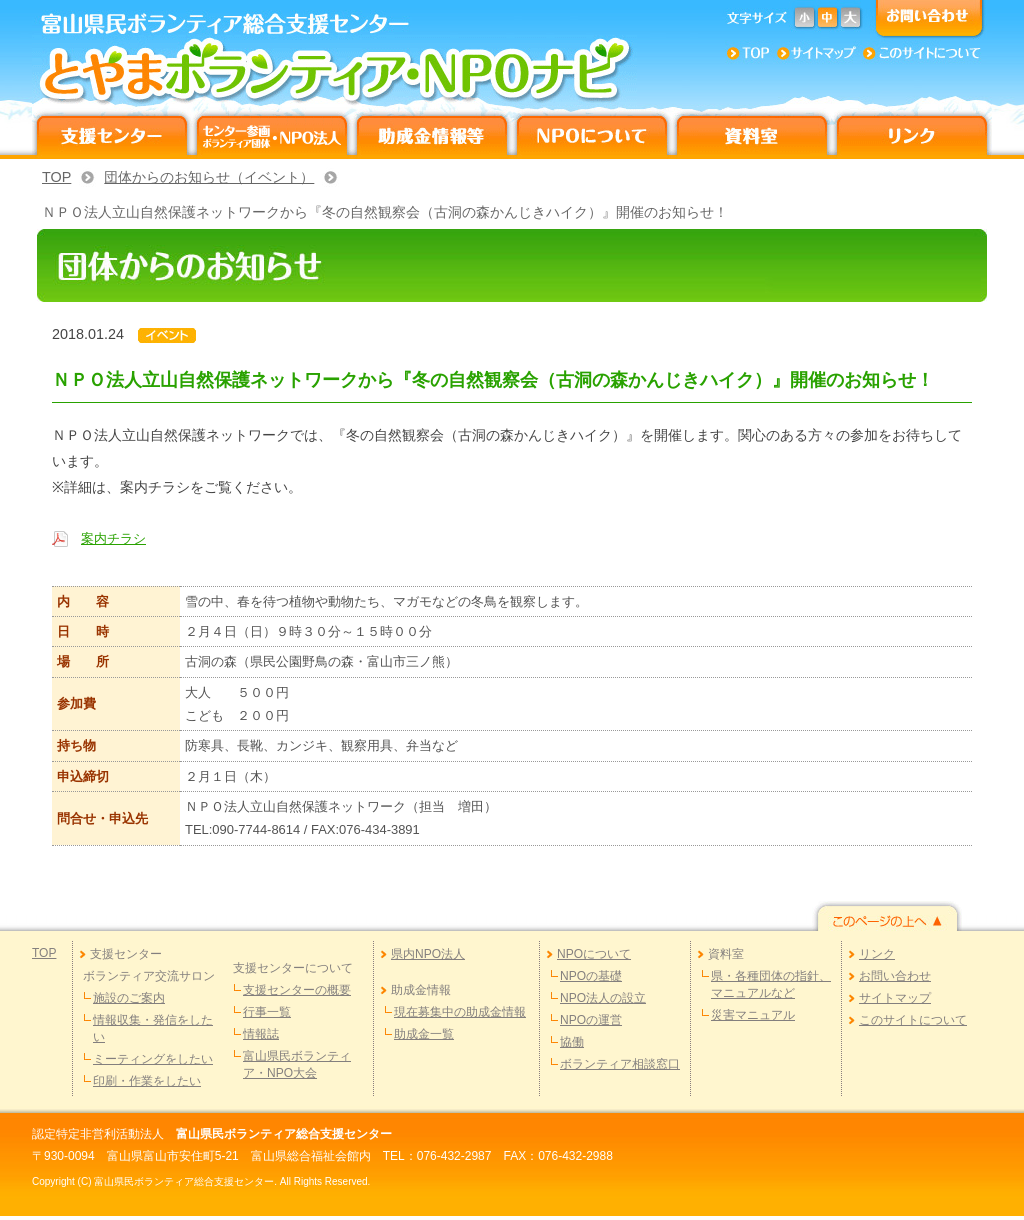 This screenshot has width=1024, height=1220. Describe the element at coordinates (877, 954) in the screenshot. I see `リンク` at that location.